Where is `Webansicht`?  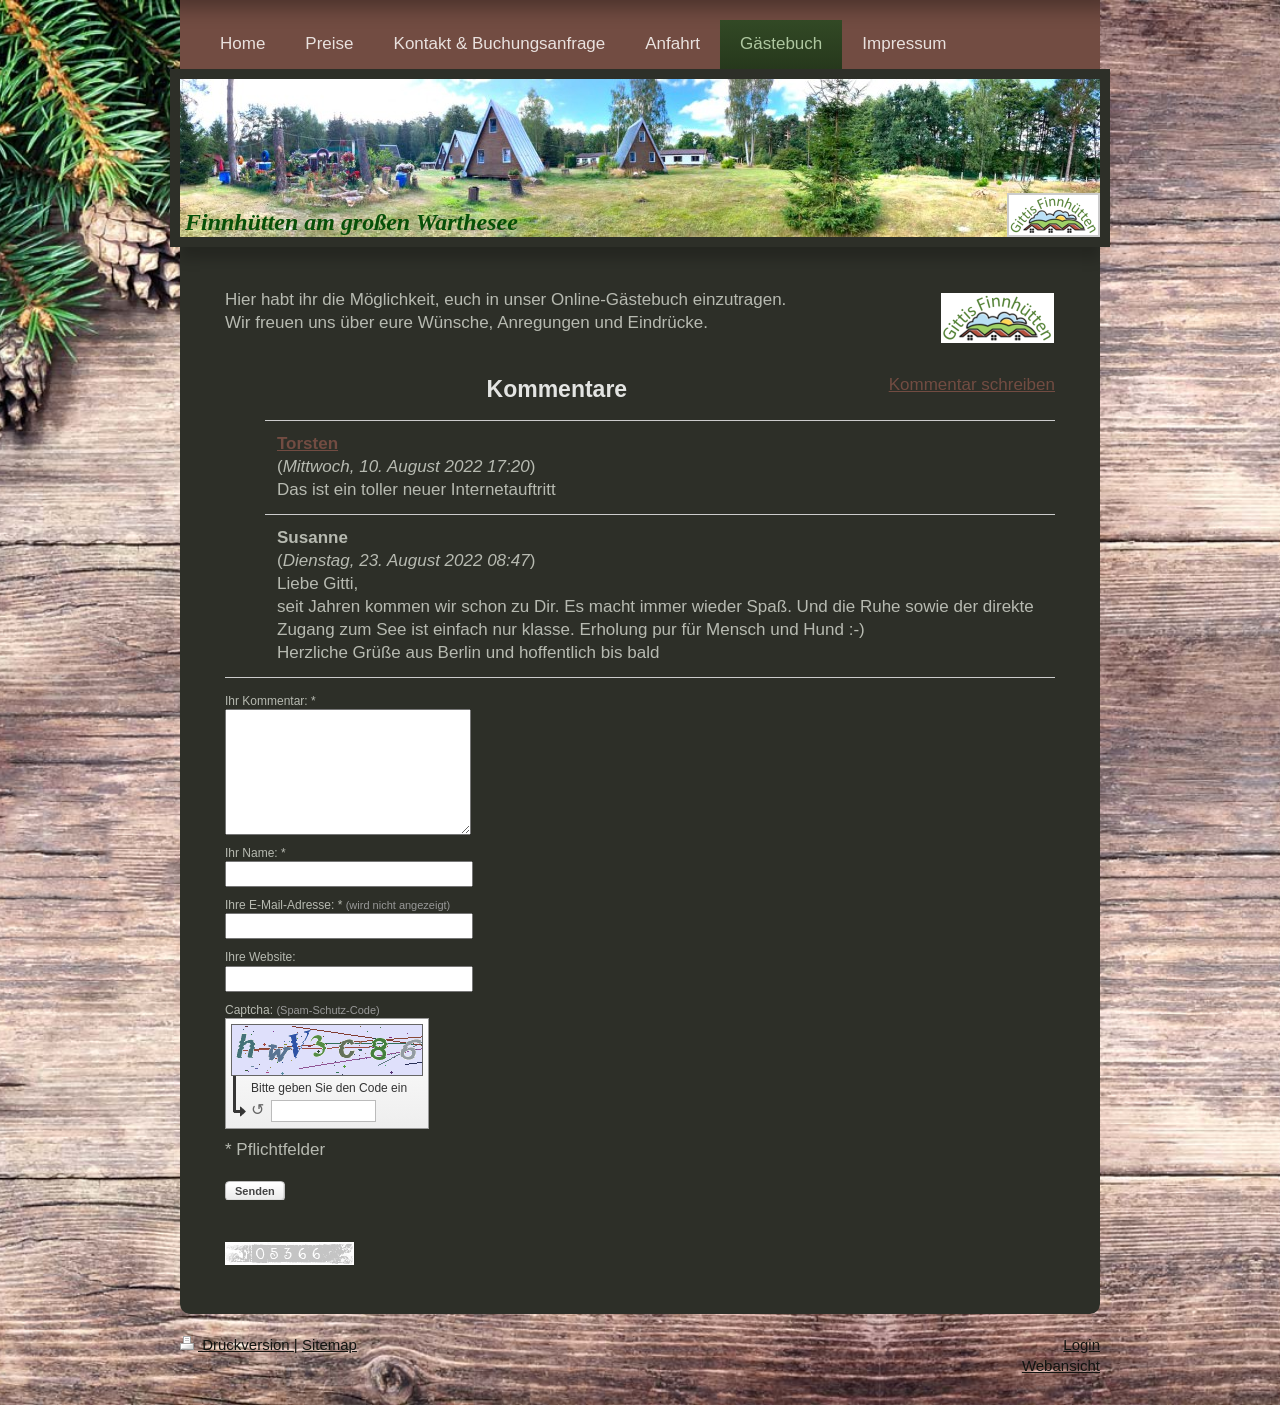 Webansicht is located at coordinates (1061, 1365).